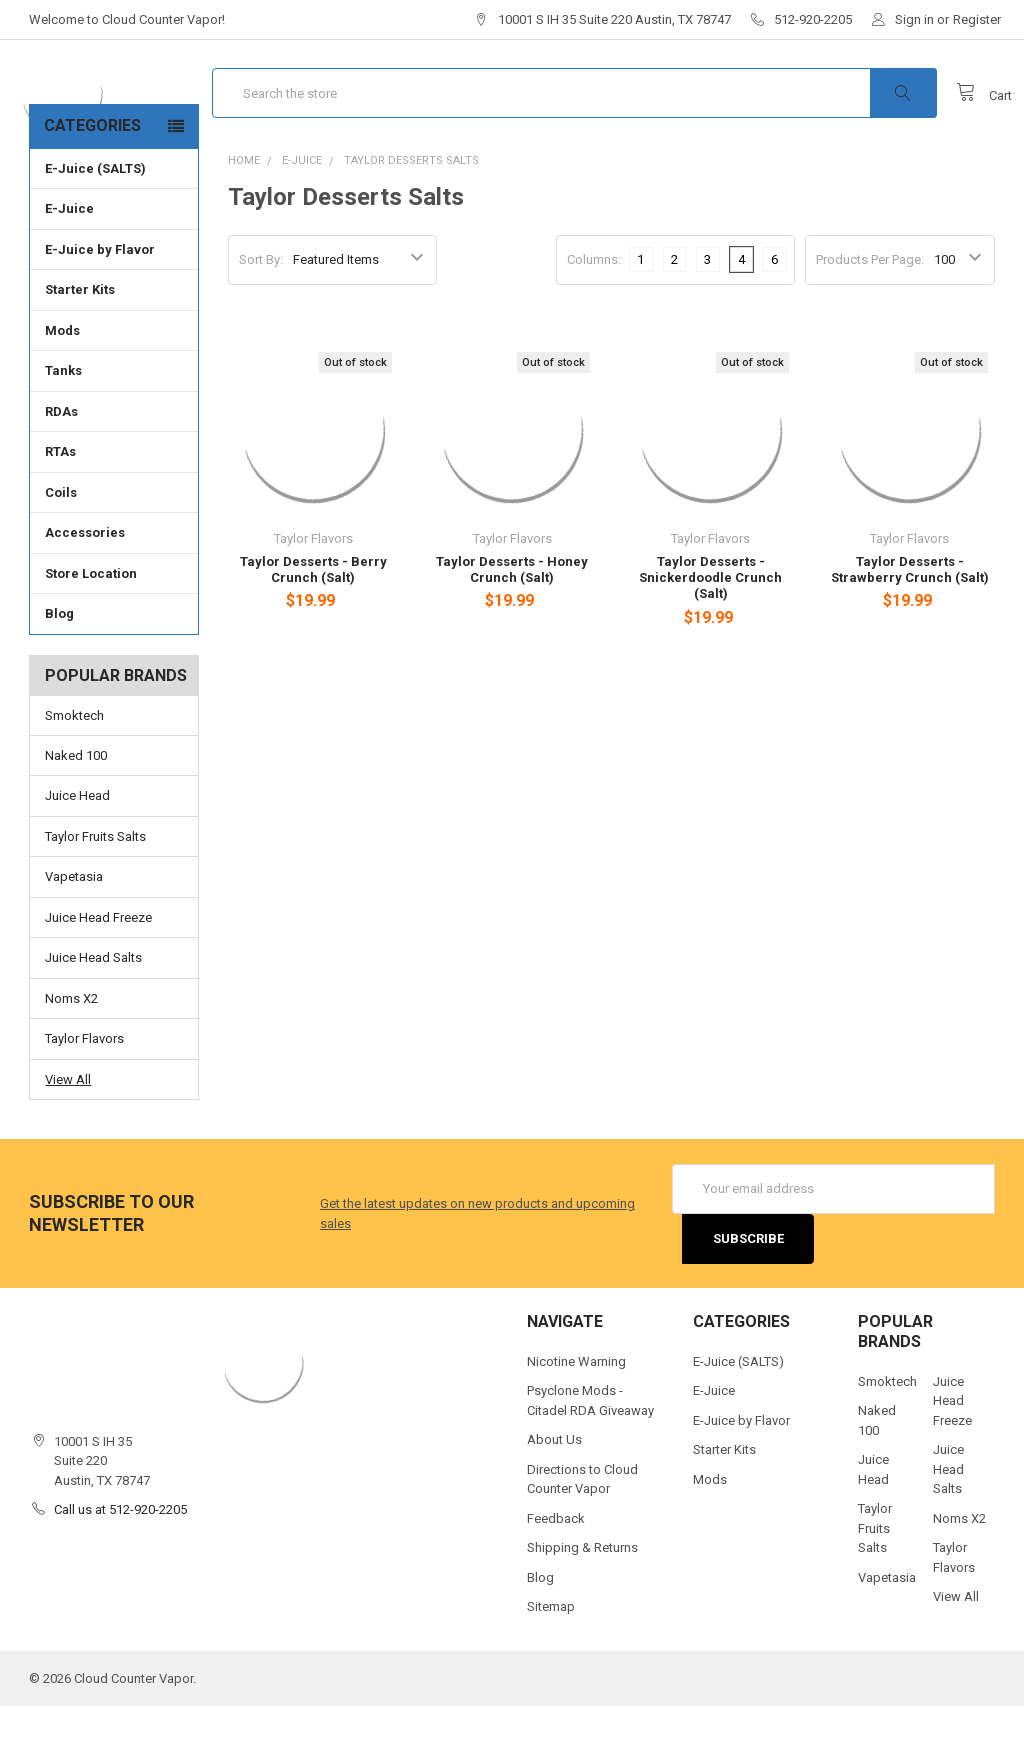 Image resolution: width=1024 pixels, height=1760 pixels. Describe the element at coordinates (113, 262) in the screenshot. I see `E-Juice` at that location.